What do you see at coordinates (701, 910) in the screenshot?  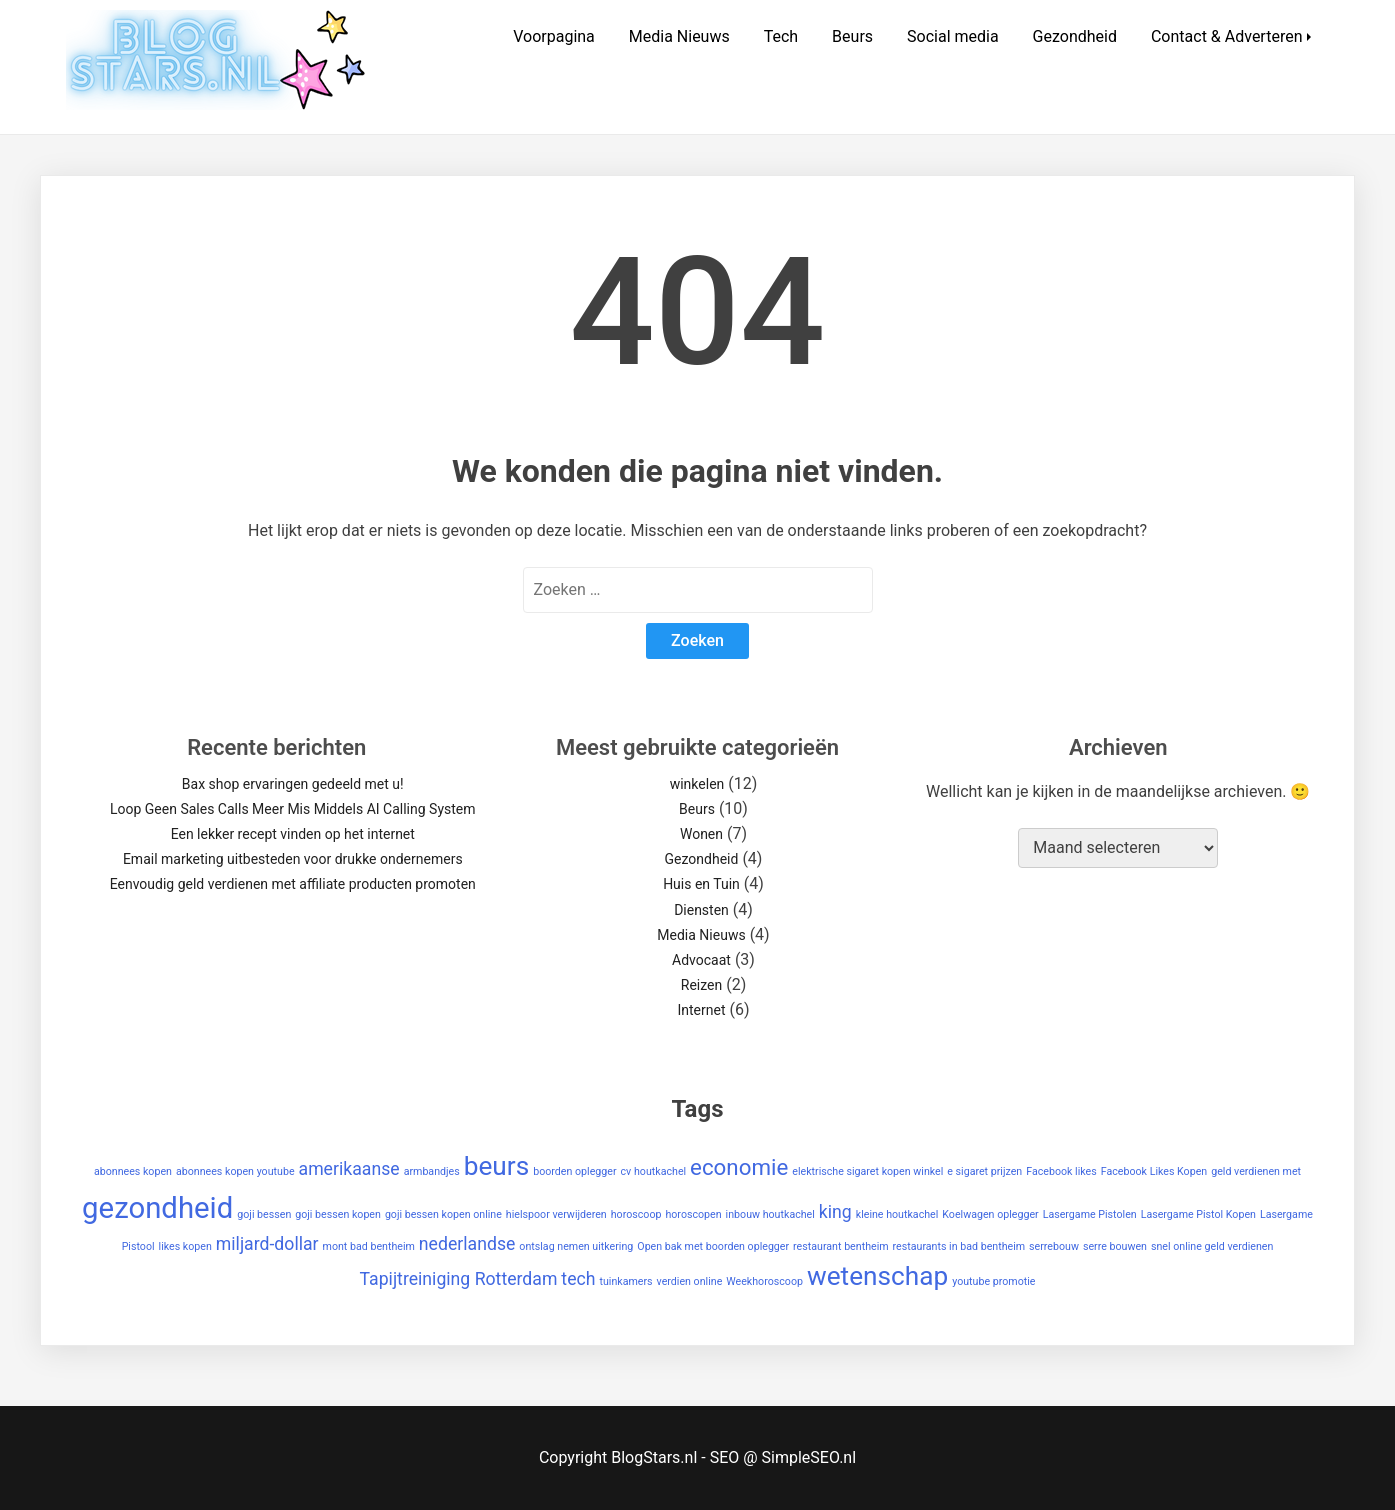 I see `Diensten` at bounding box center [701, 910].